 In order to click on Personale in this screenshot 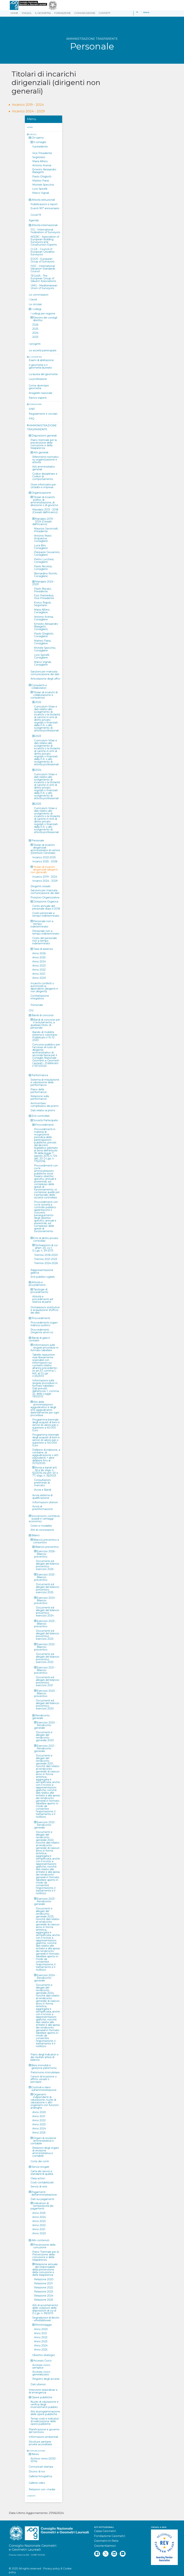, I will do `click(37, 1005)`.